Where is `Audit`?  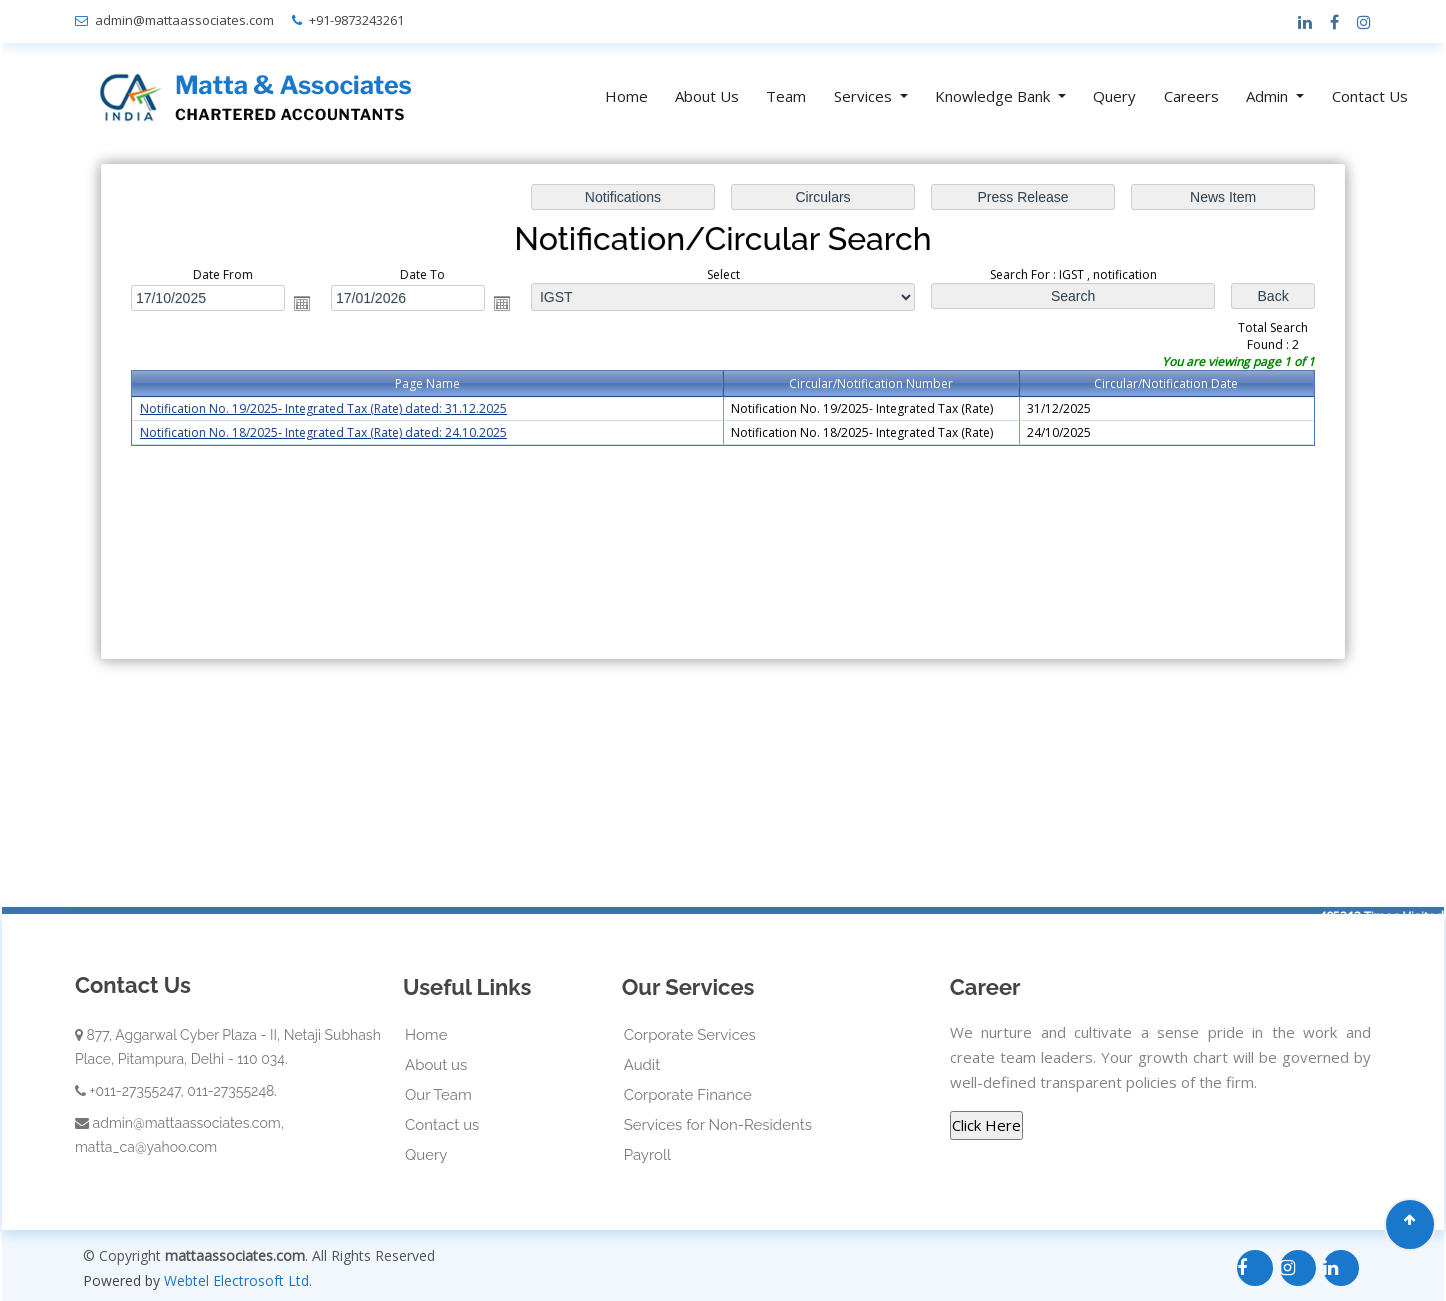
Audit is located at coordinates (642, 1065).